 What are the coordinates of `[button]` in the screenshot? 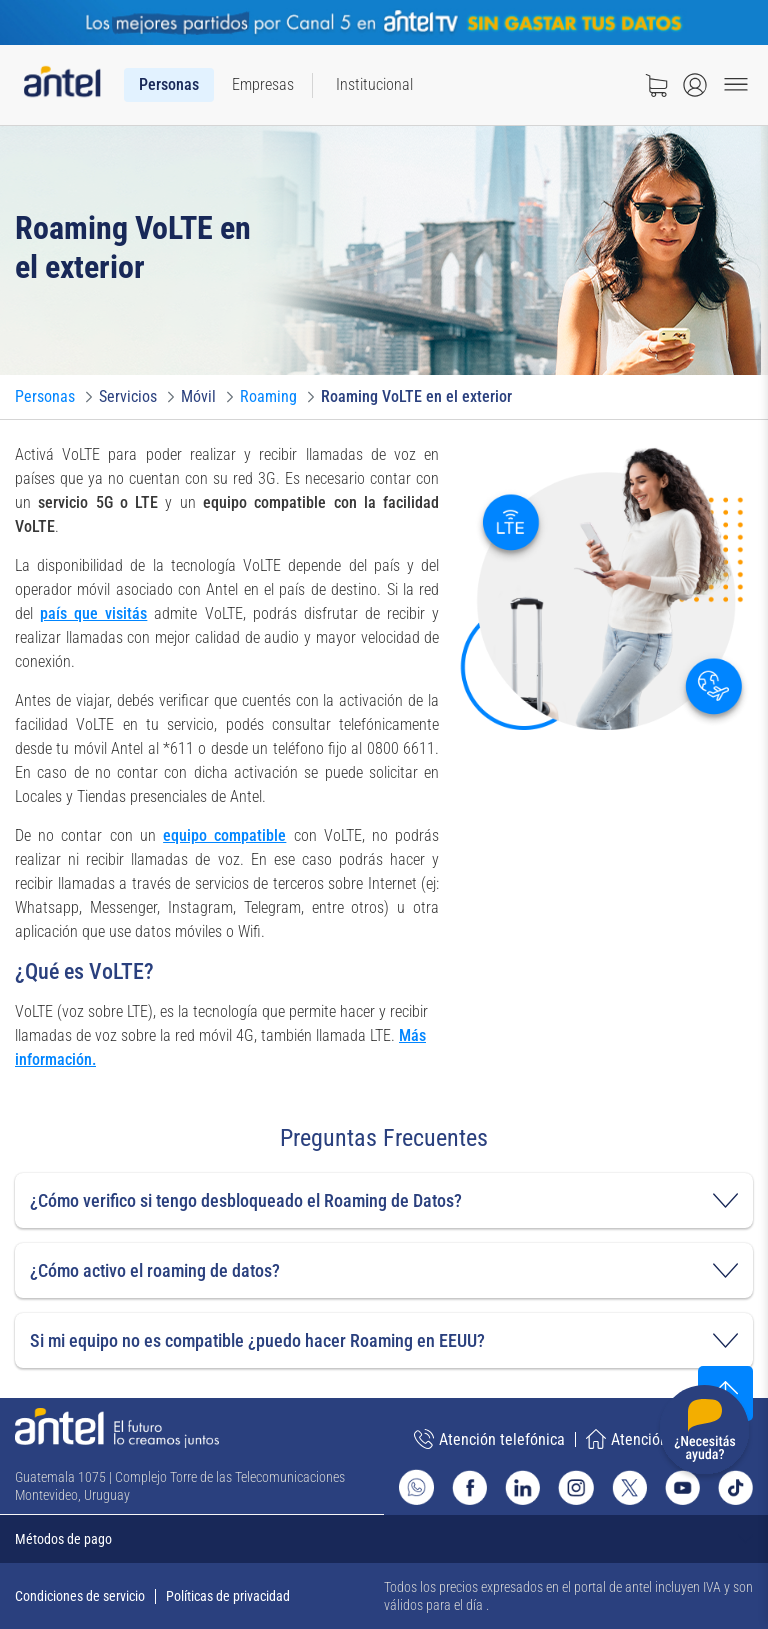 It's located at (384, 1200).